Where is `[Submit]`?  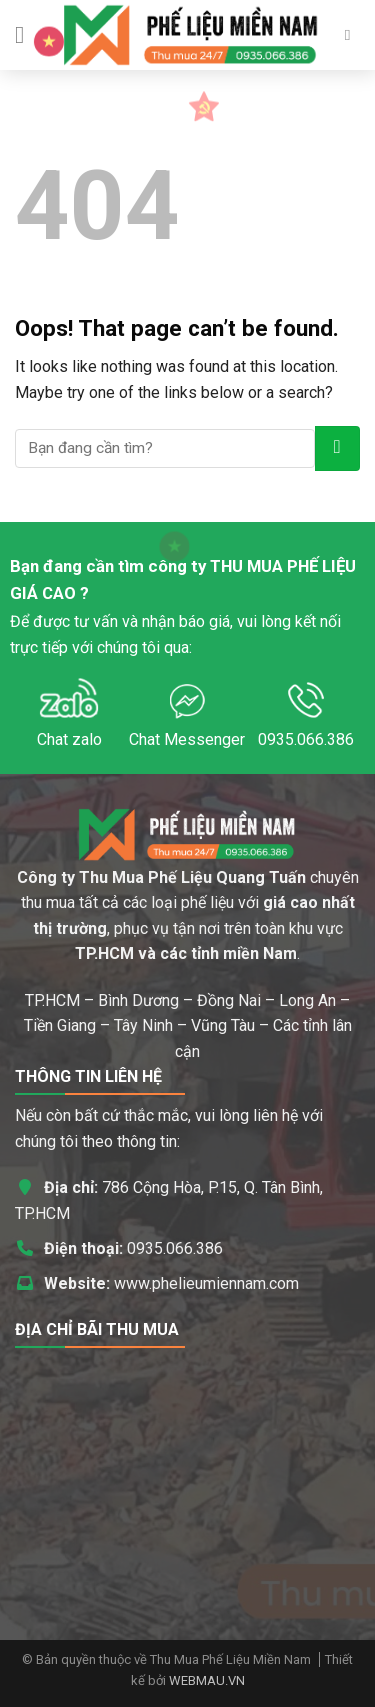 [Submit] is located at coordinates (337, 448).